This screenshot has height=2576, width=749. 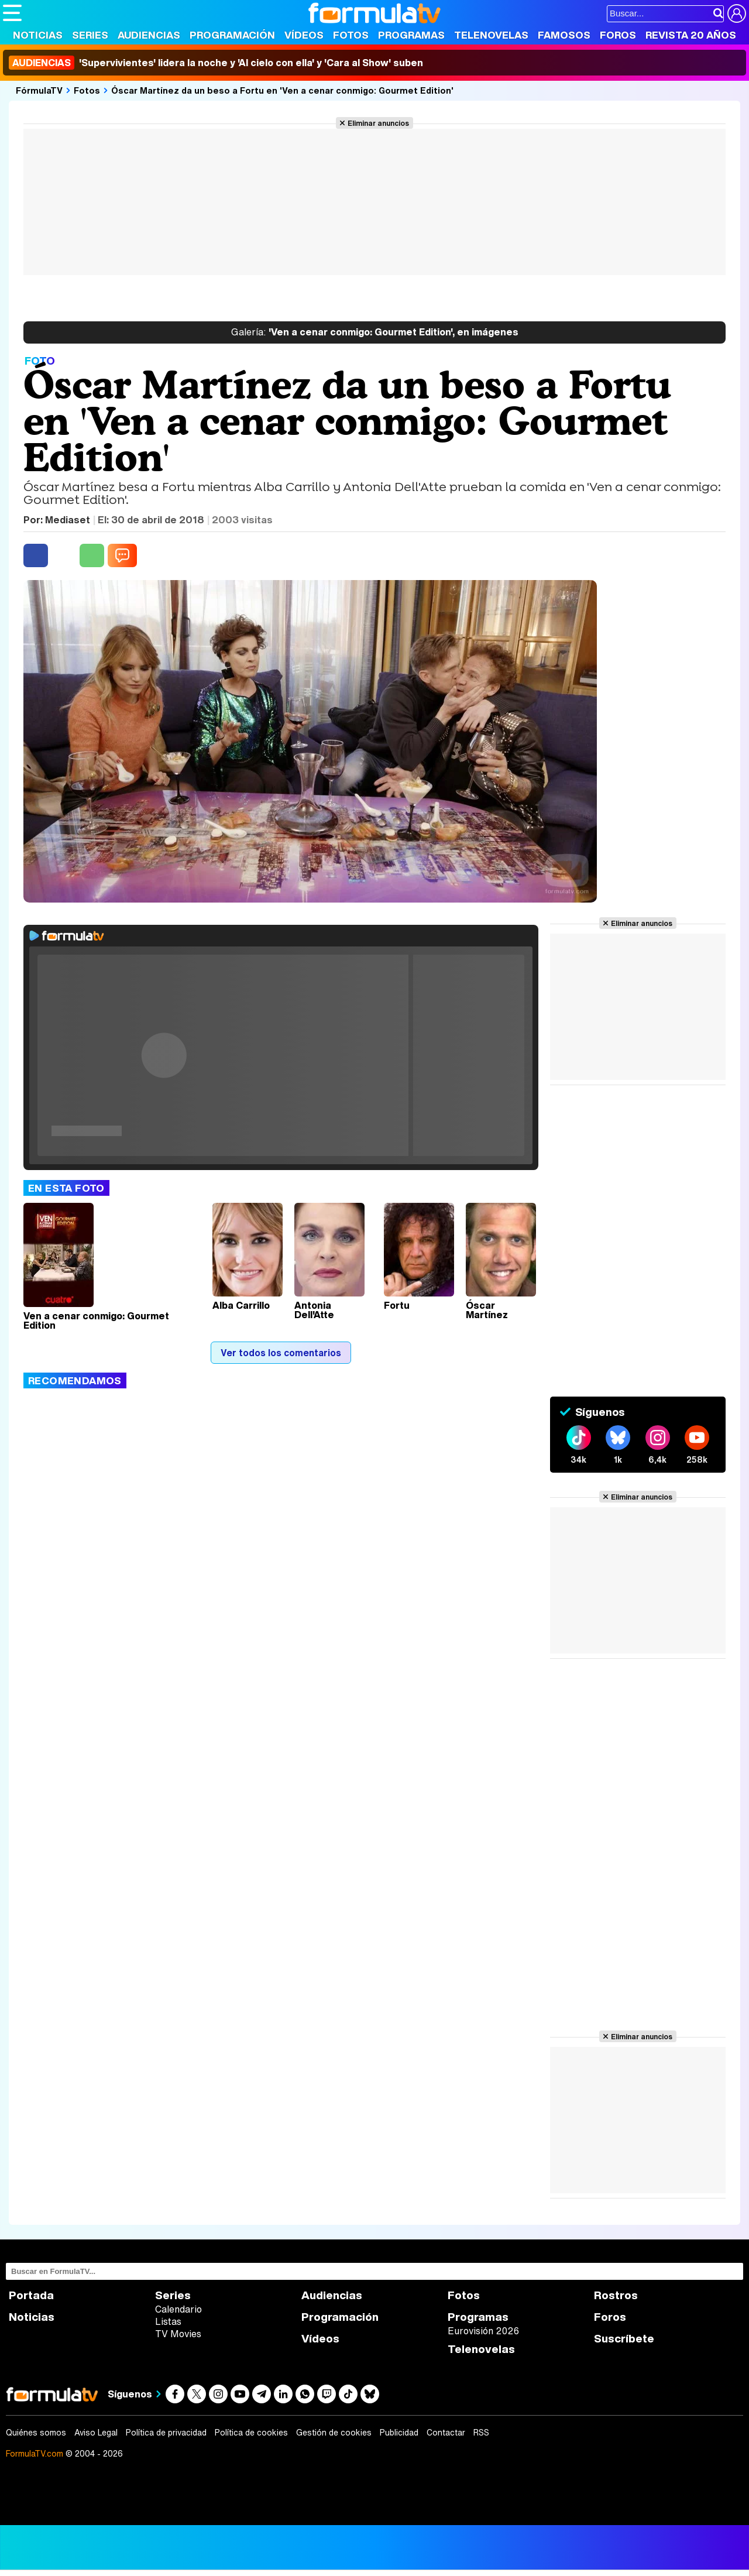 What do you see at coordinates (232, 35) in the screenshot?
I see `Programación` at bounding box center [232, 35].